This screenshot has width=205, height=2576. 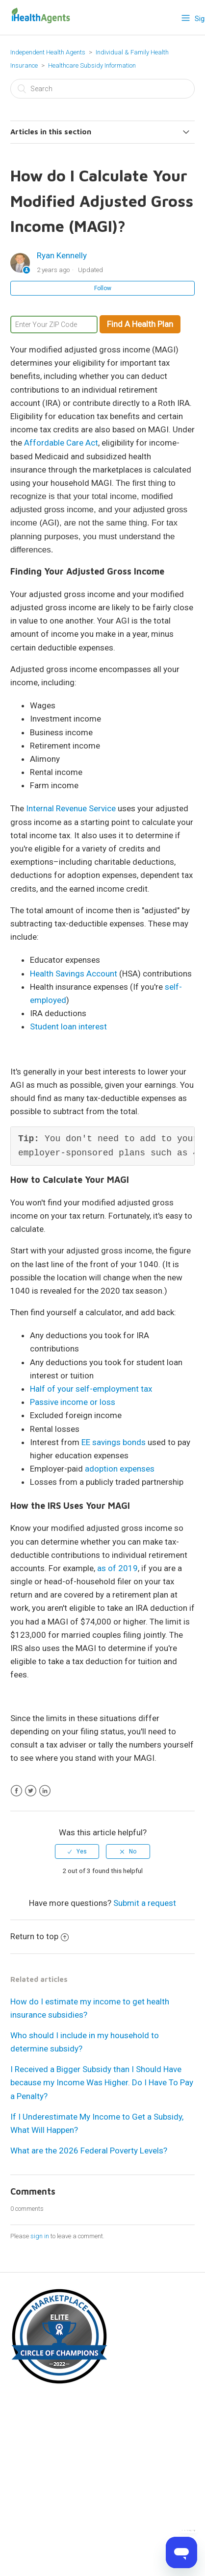 What do you see at coordinates (61, 443) in the screenshot?
I see `Affordable Care Act` at bounding box center [61, 443].